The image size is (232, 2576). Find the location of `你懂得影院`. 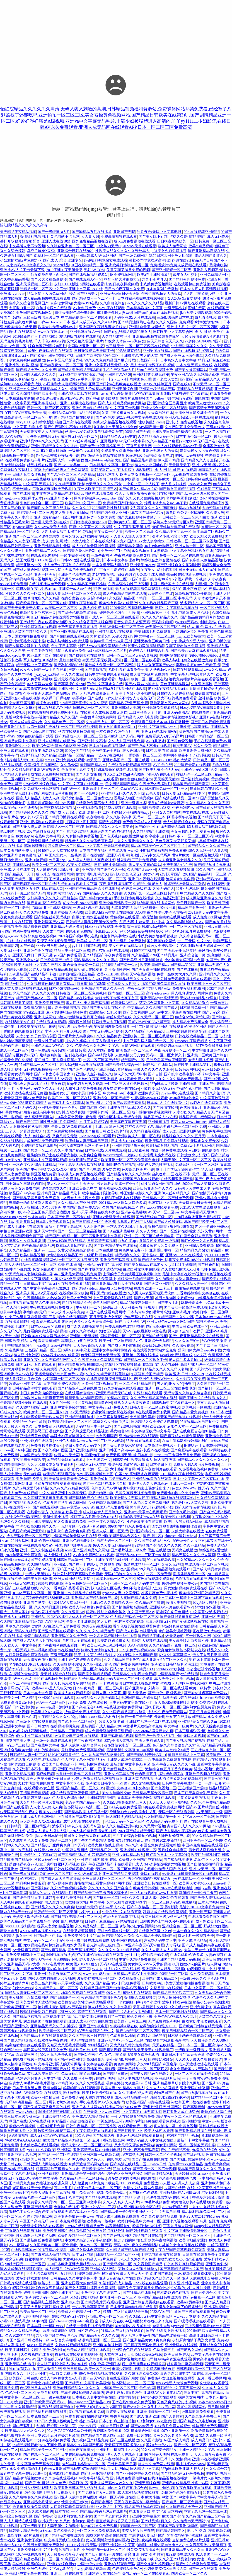

你懂得影院 is located at coordinates (126, 2397).